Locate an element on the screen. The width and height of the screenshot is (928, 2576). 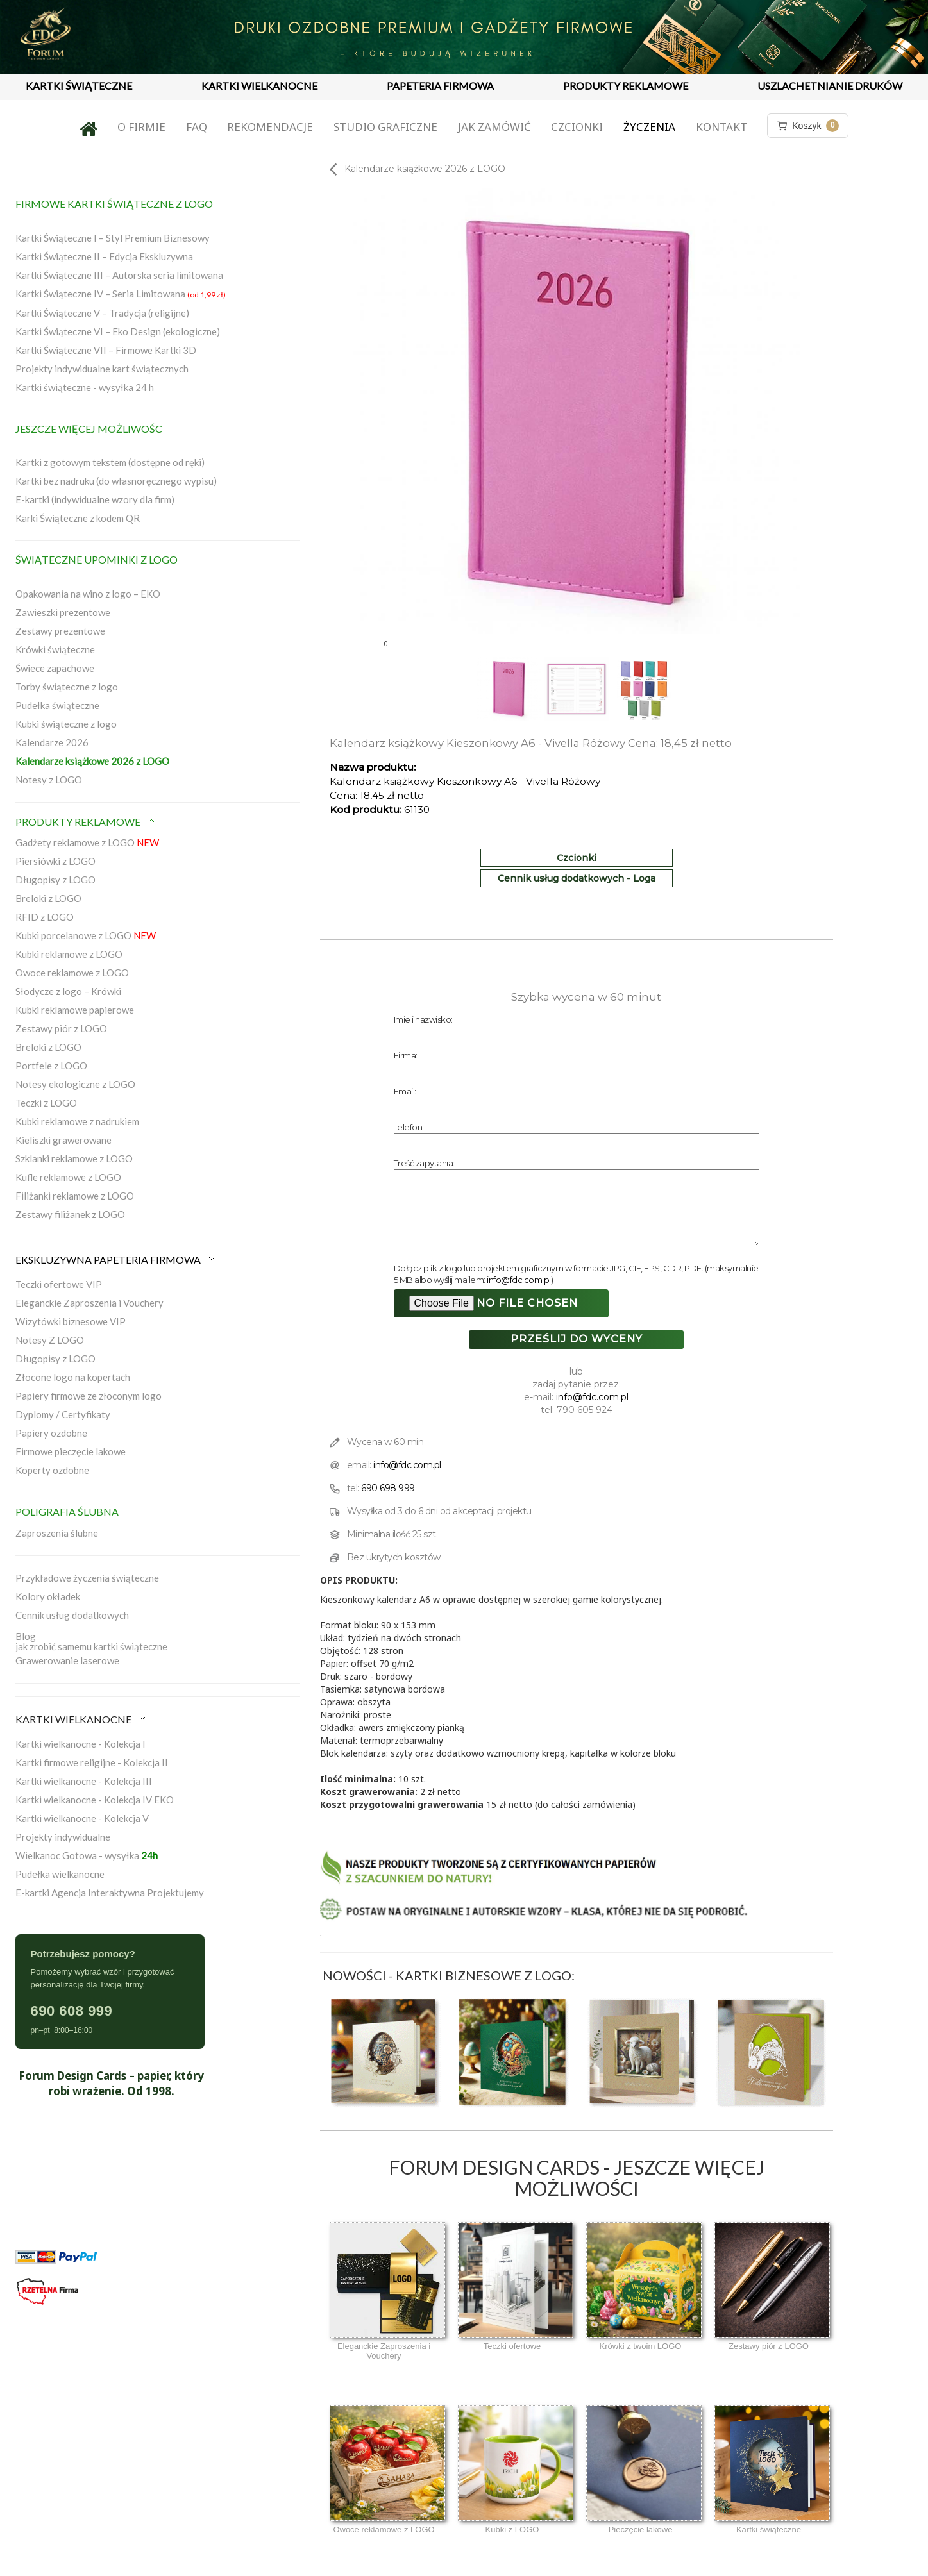
RFID z LOGO is located at coordinates (44, 917).